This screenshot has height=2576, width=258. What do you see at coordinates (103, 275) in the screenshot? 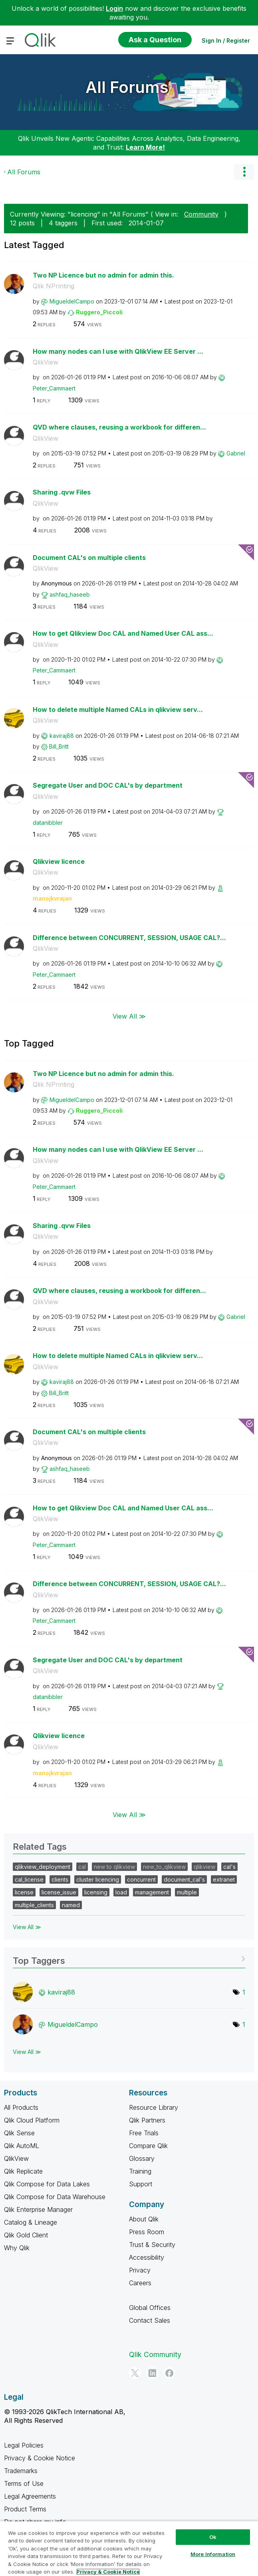
I see `Two NP Licence but no admin for admin this.` at bounding box center [103, 275].